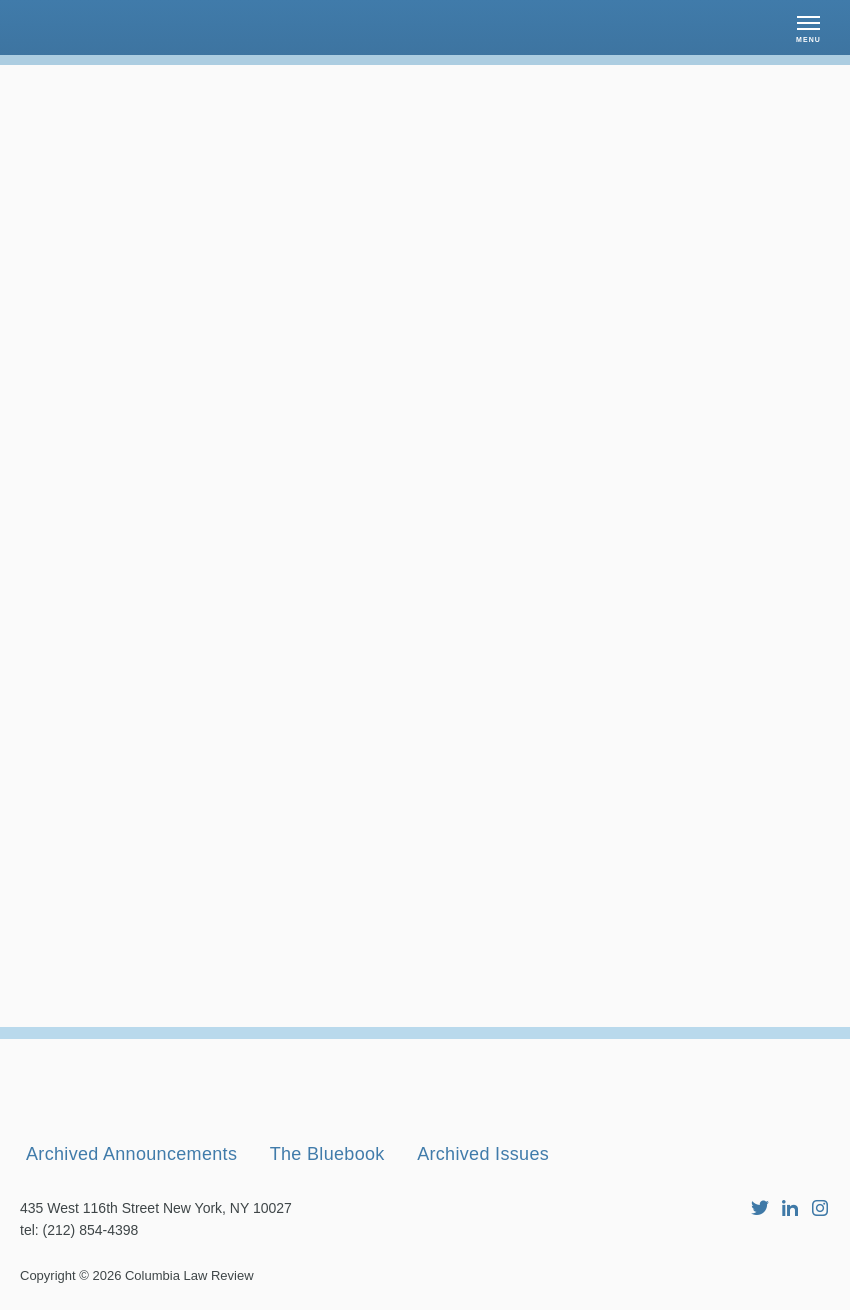 The image size is (850, 1310). I want to click on The Bluebook, so click(327, 1154).